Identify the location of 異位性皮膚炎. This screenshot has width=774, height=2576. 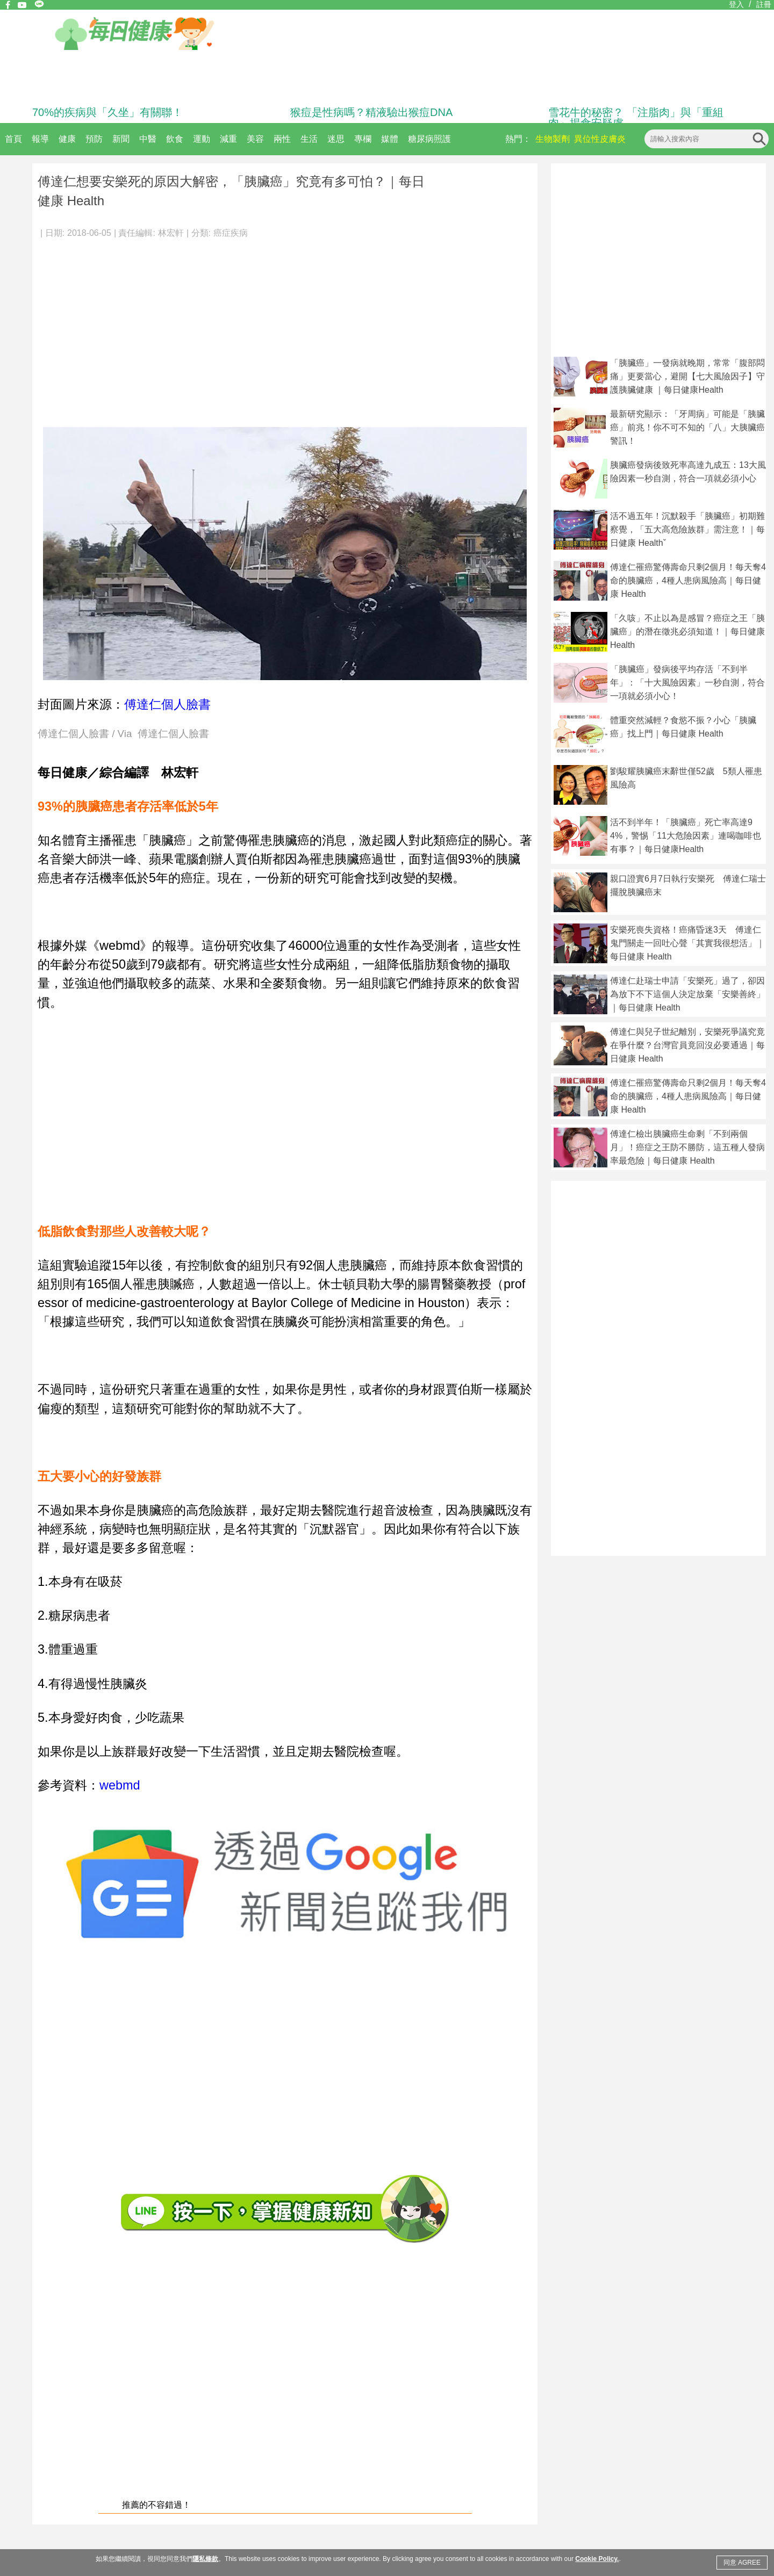
(600, 138).